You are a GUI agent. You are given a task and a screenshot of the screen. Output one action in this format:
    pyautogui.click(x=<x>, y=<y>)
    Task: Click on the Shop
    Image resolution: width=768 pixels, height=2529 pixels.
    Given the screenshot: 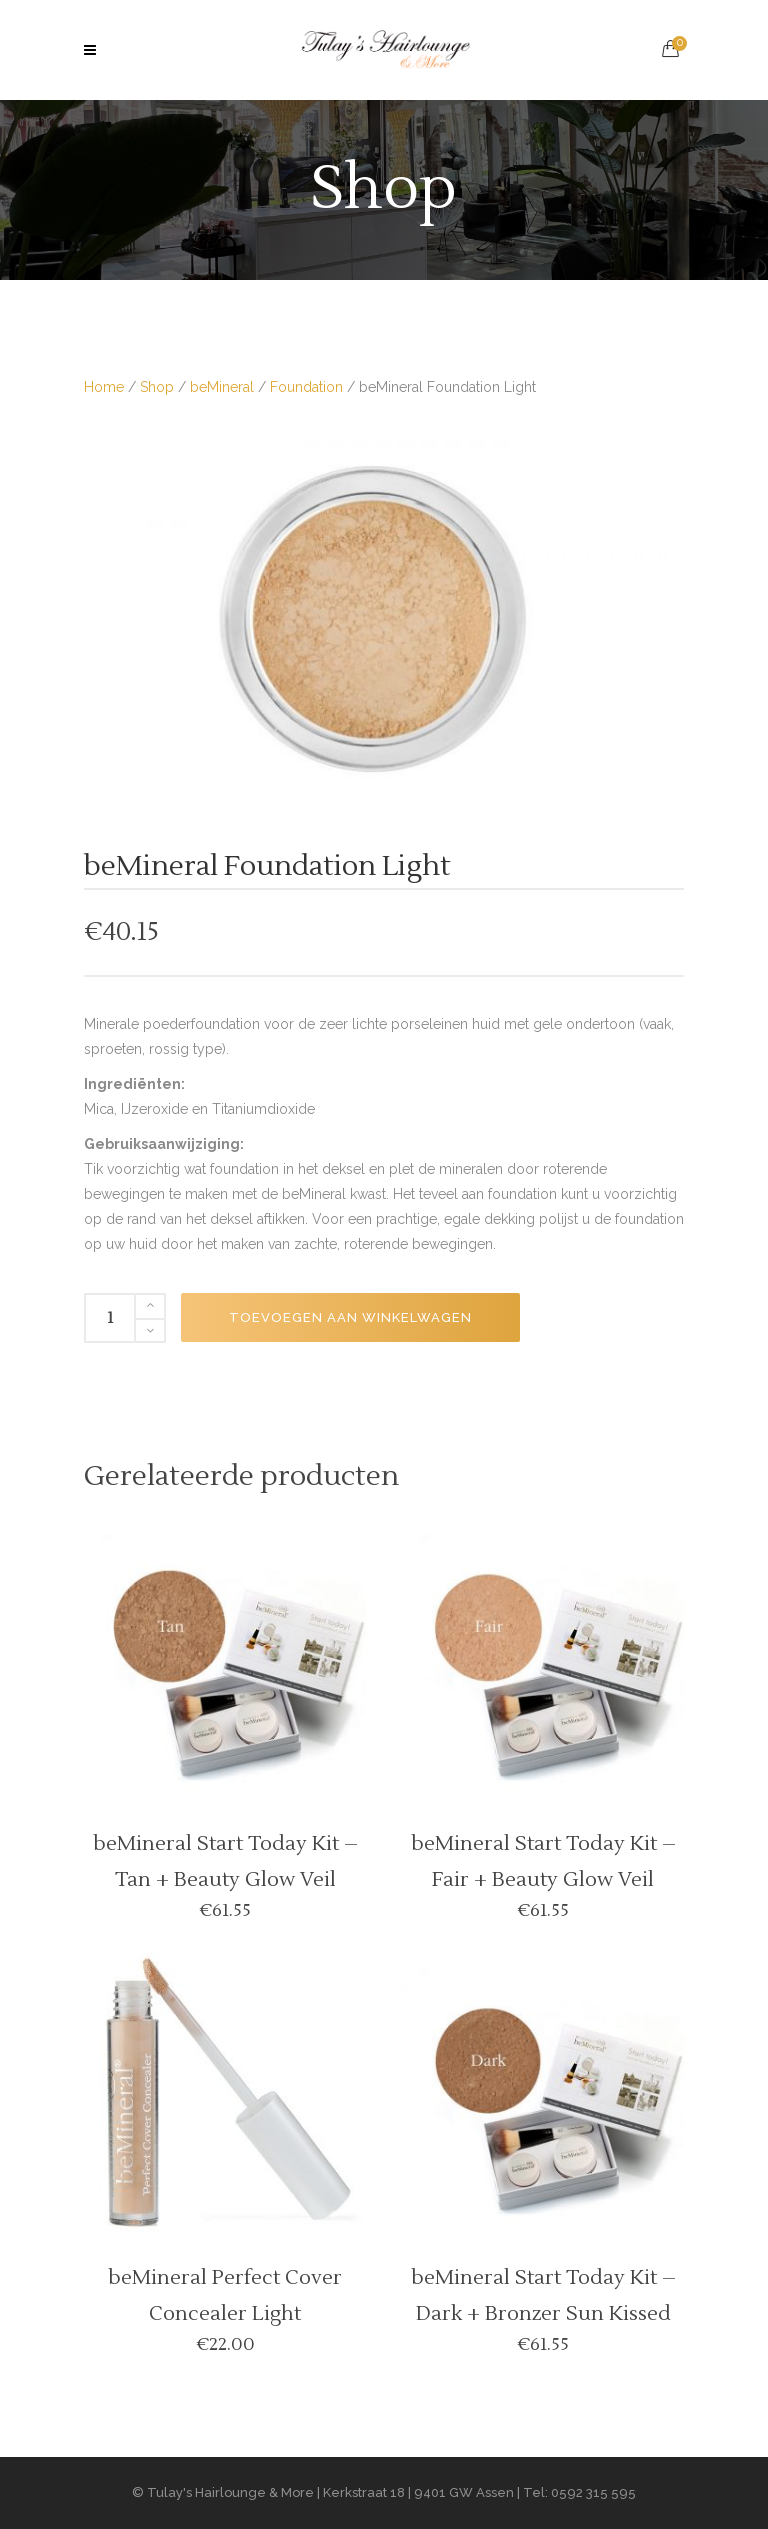 What is the action you would take?
    pyautogui.click(x=157, y=387)
    